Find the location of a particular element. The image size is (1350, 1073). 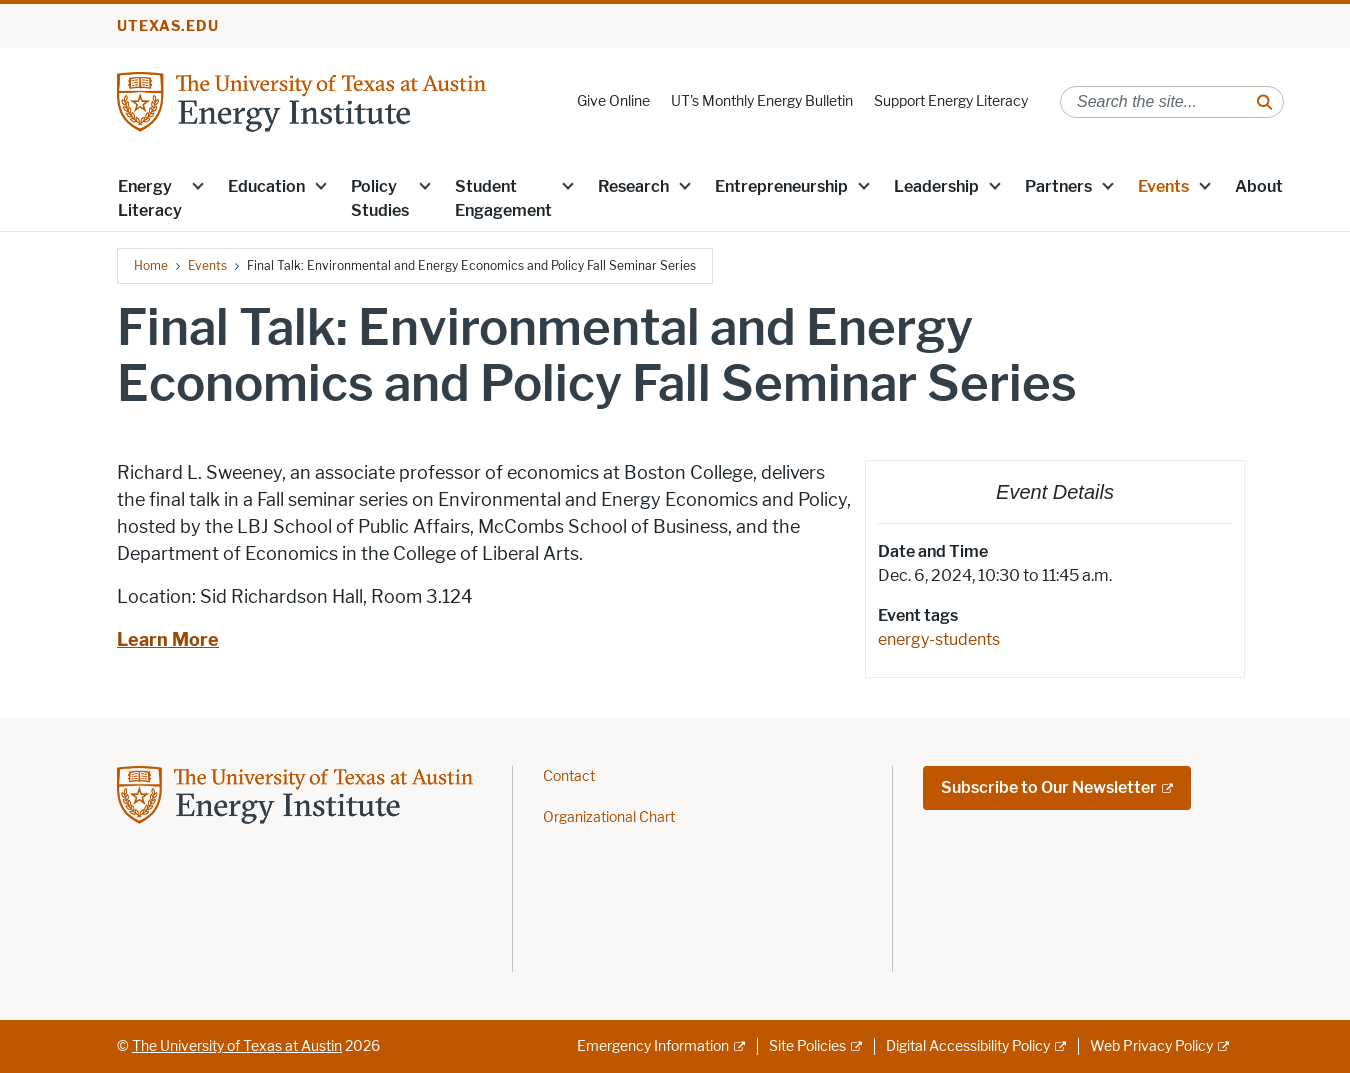

Research is located at coordinates (633, 186).